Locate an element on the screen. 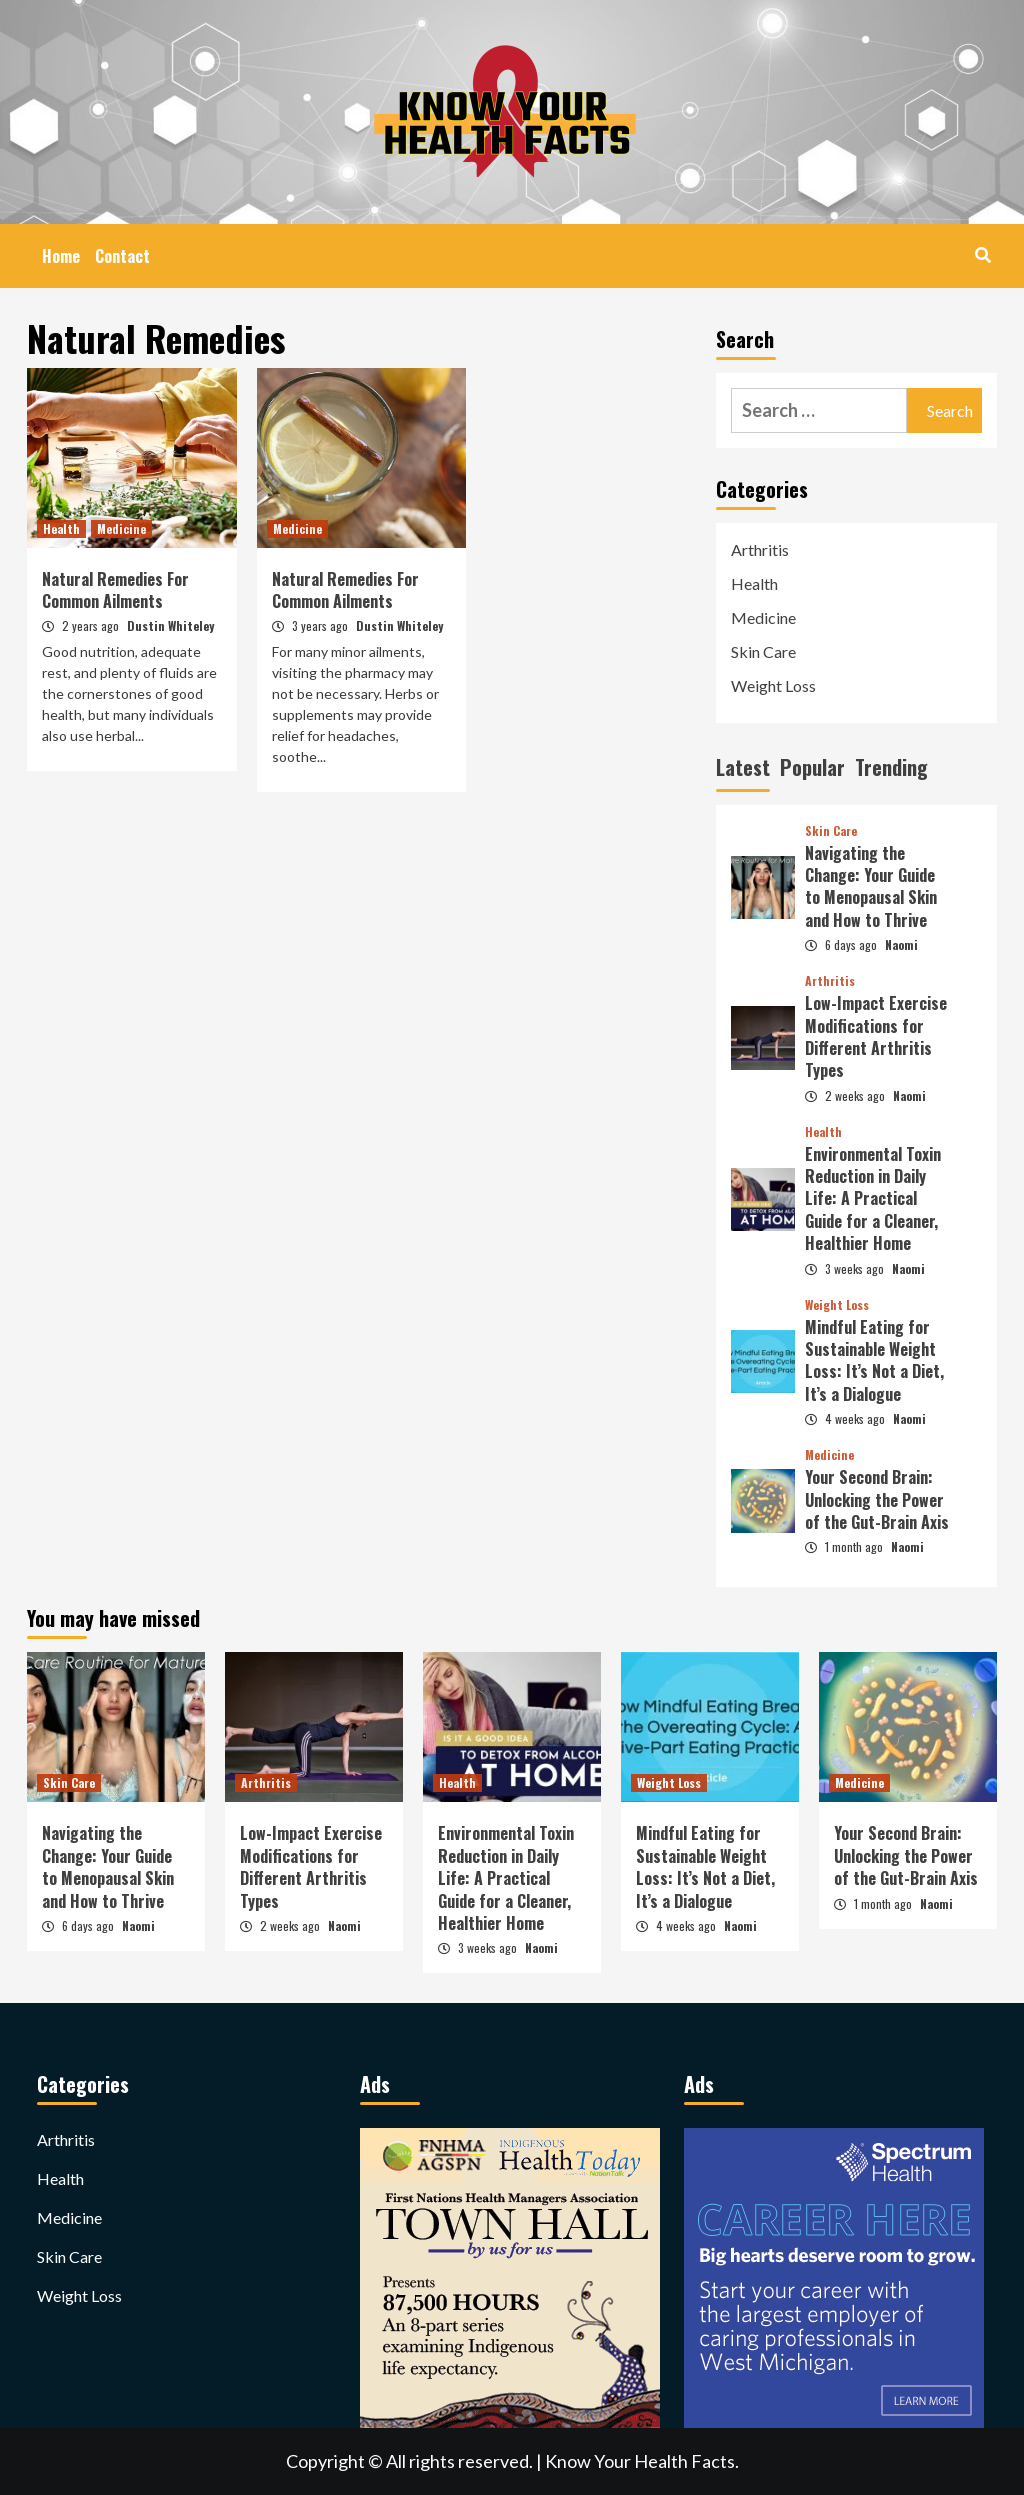  Dustin Whiteley is located at coordinates (170, 625).